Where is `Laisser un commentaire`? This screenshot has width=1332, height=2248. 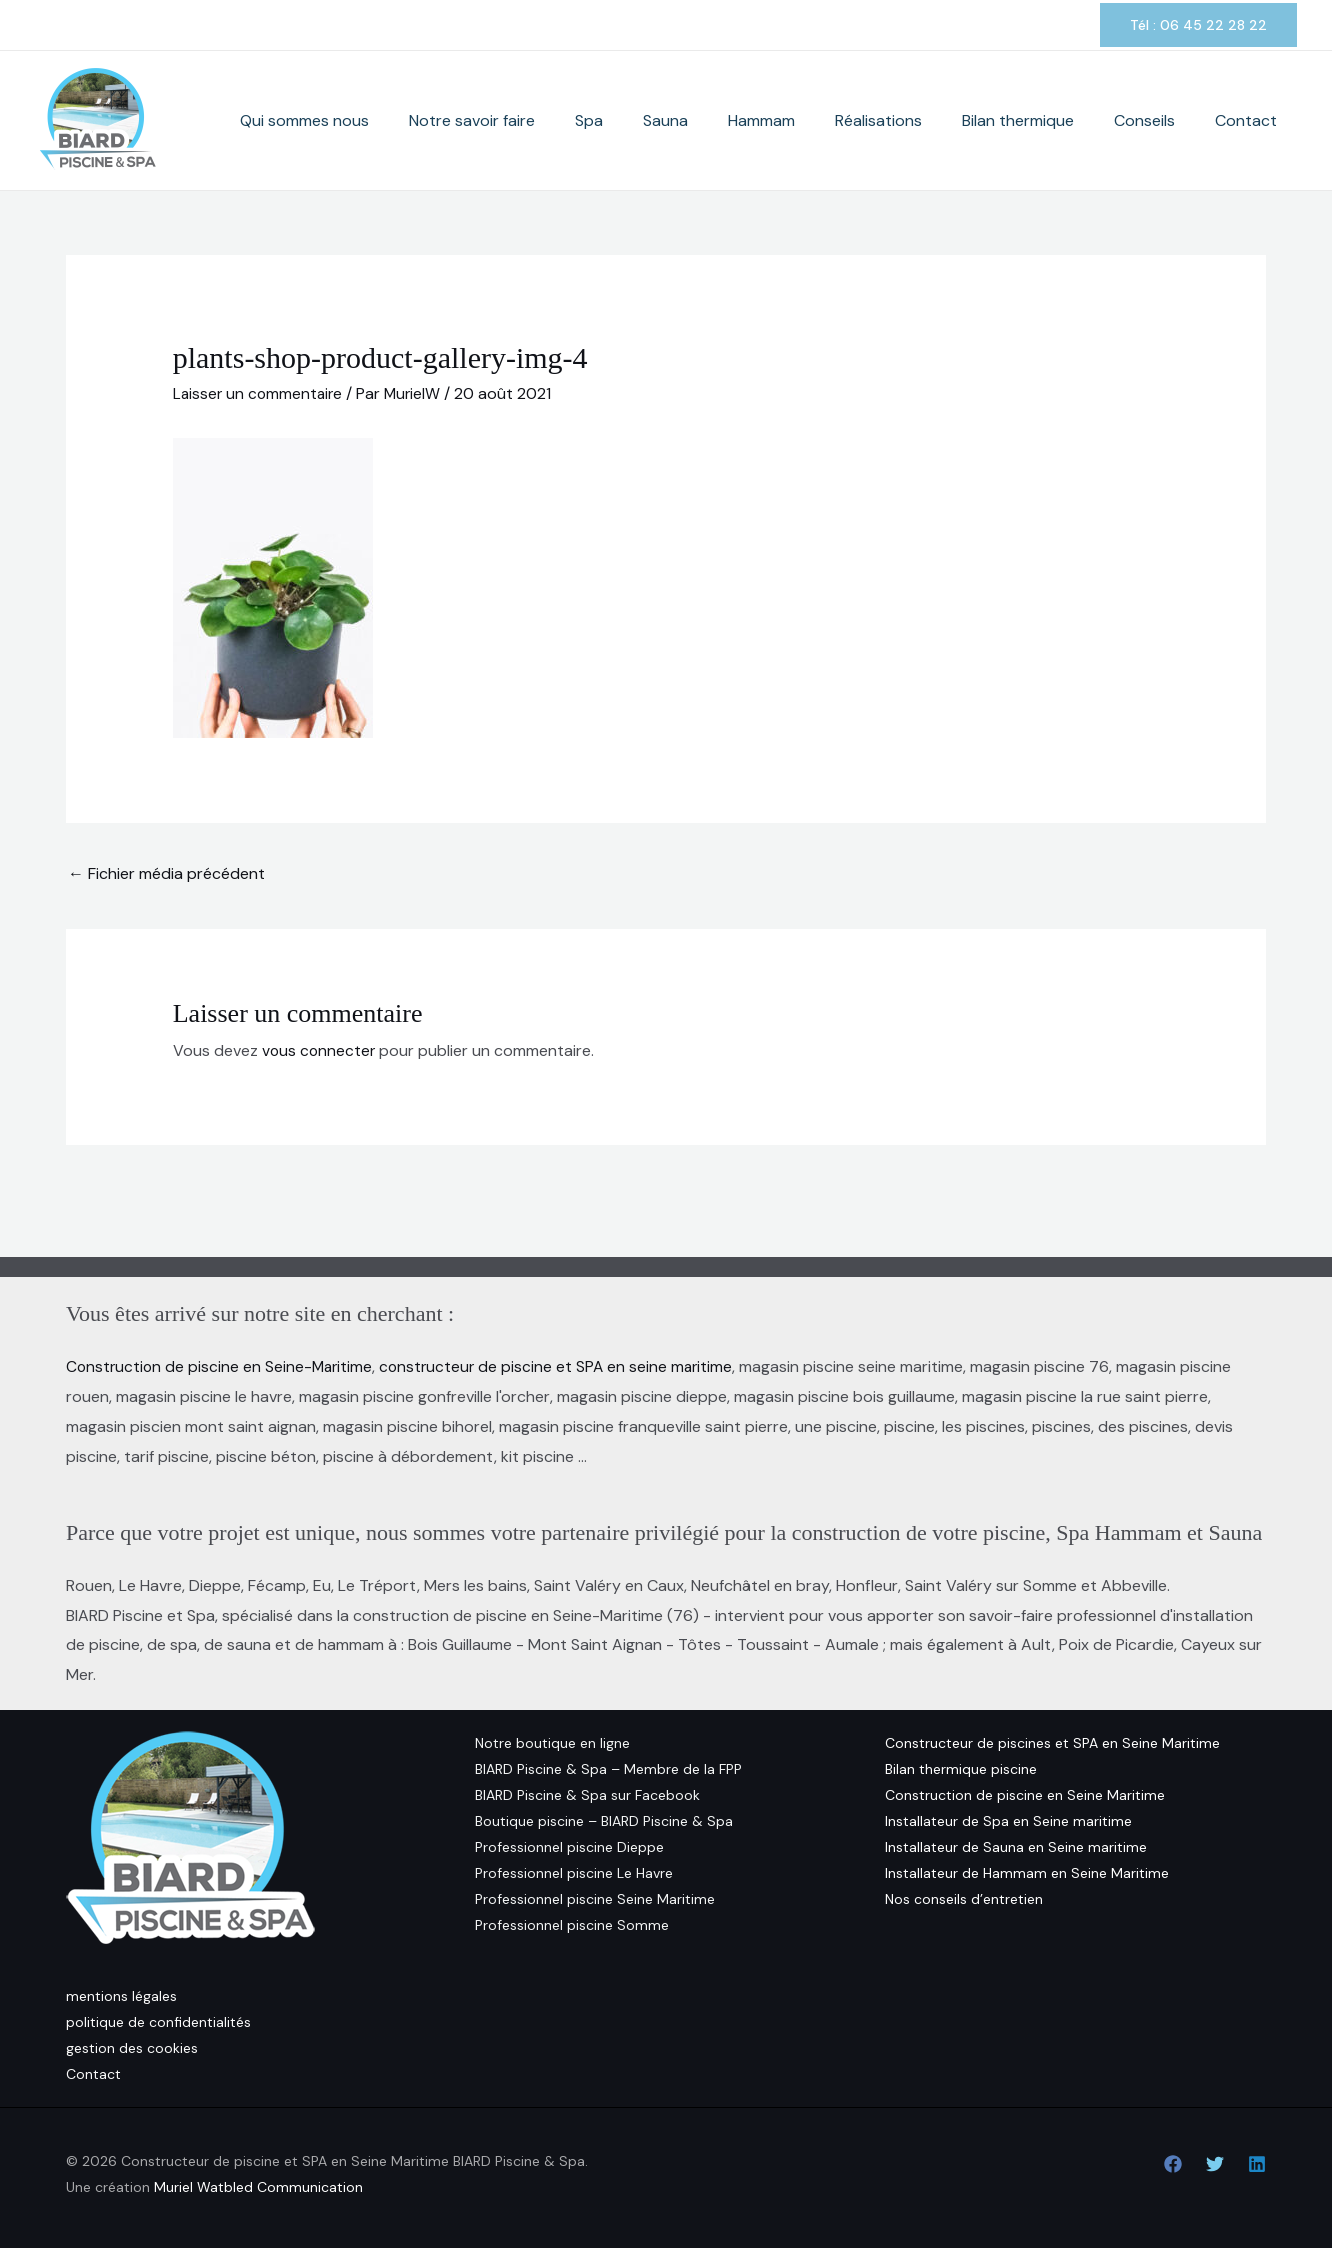
Laisser un commentaire is located at coordinates (260, 393).